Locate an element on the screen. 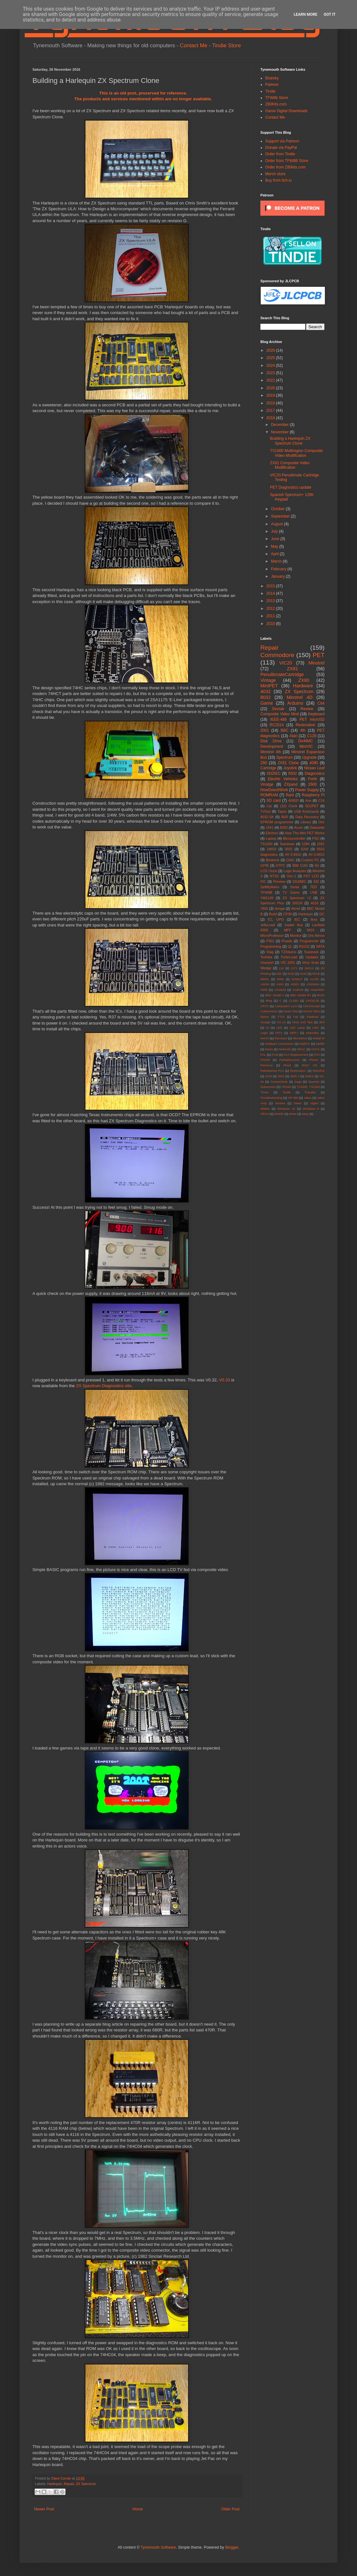  MiniVIC is located at coordinates (306, 746).